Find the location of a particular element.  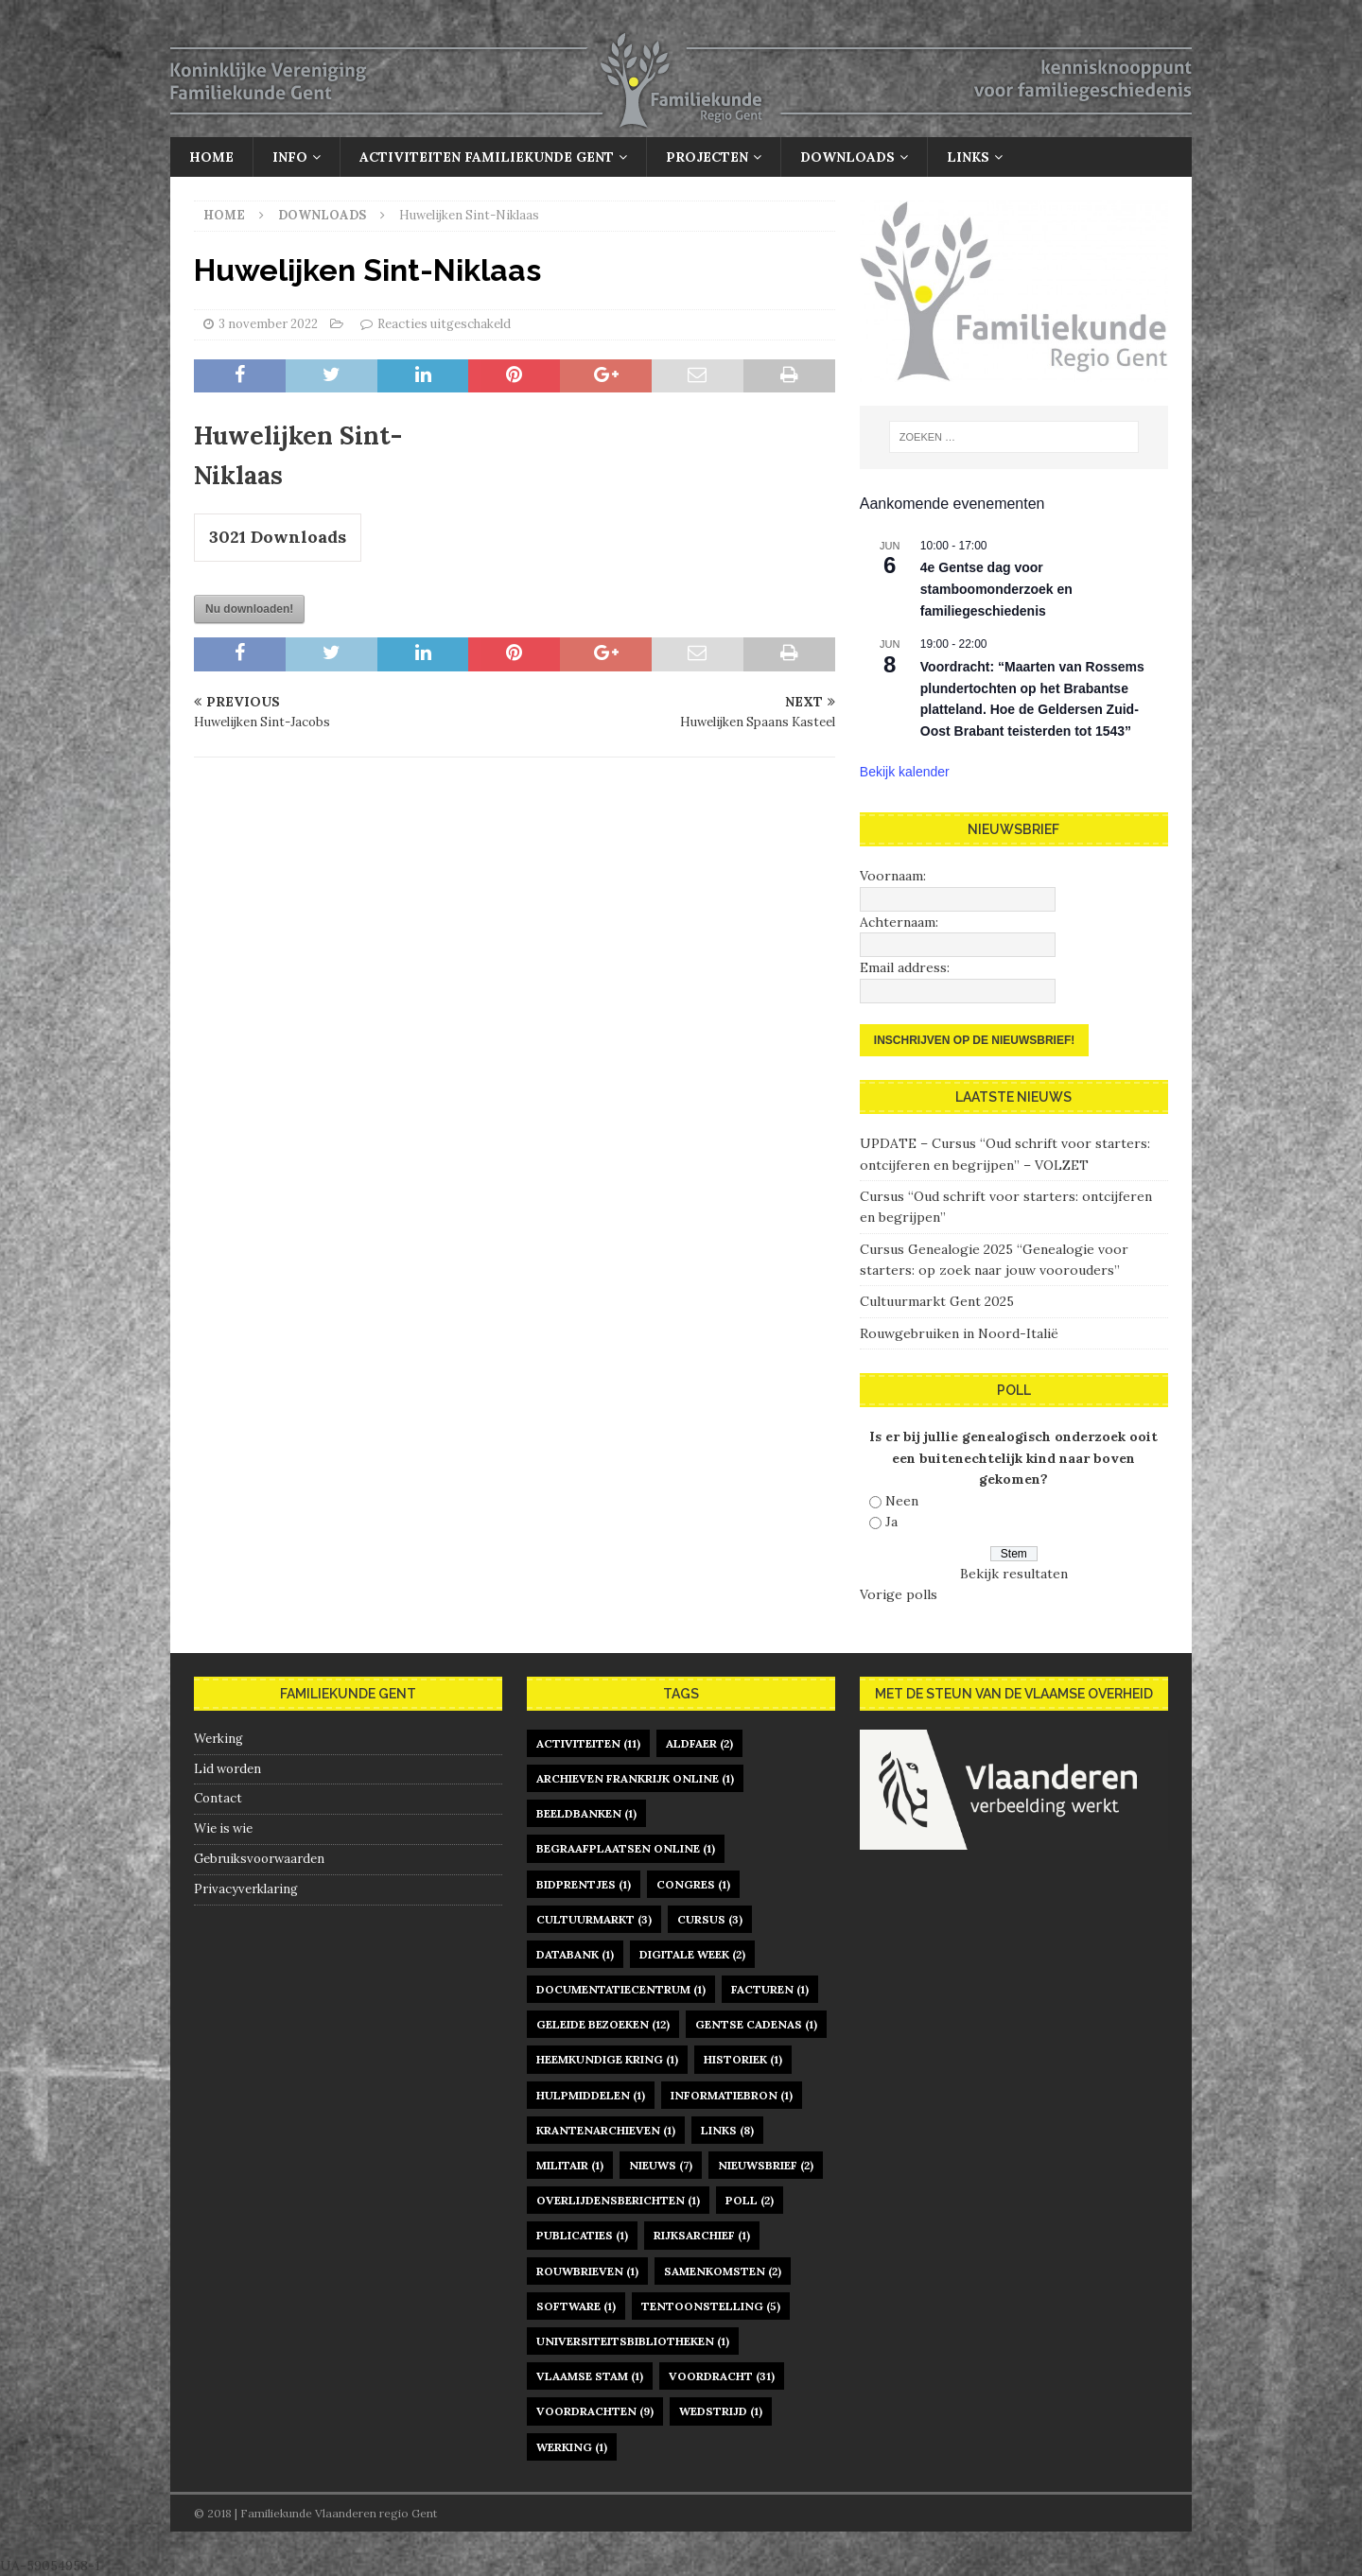

beeldbanken [beeldbanken (1 item)] is located at coordinates (586, 1813).